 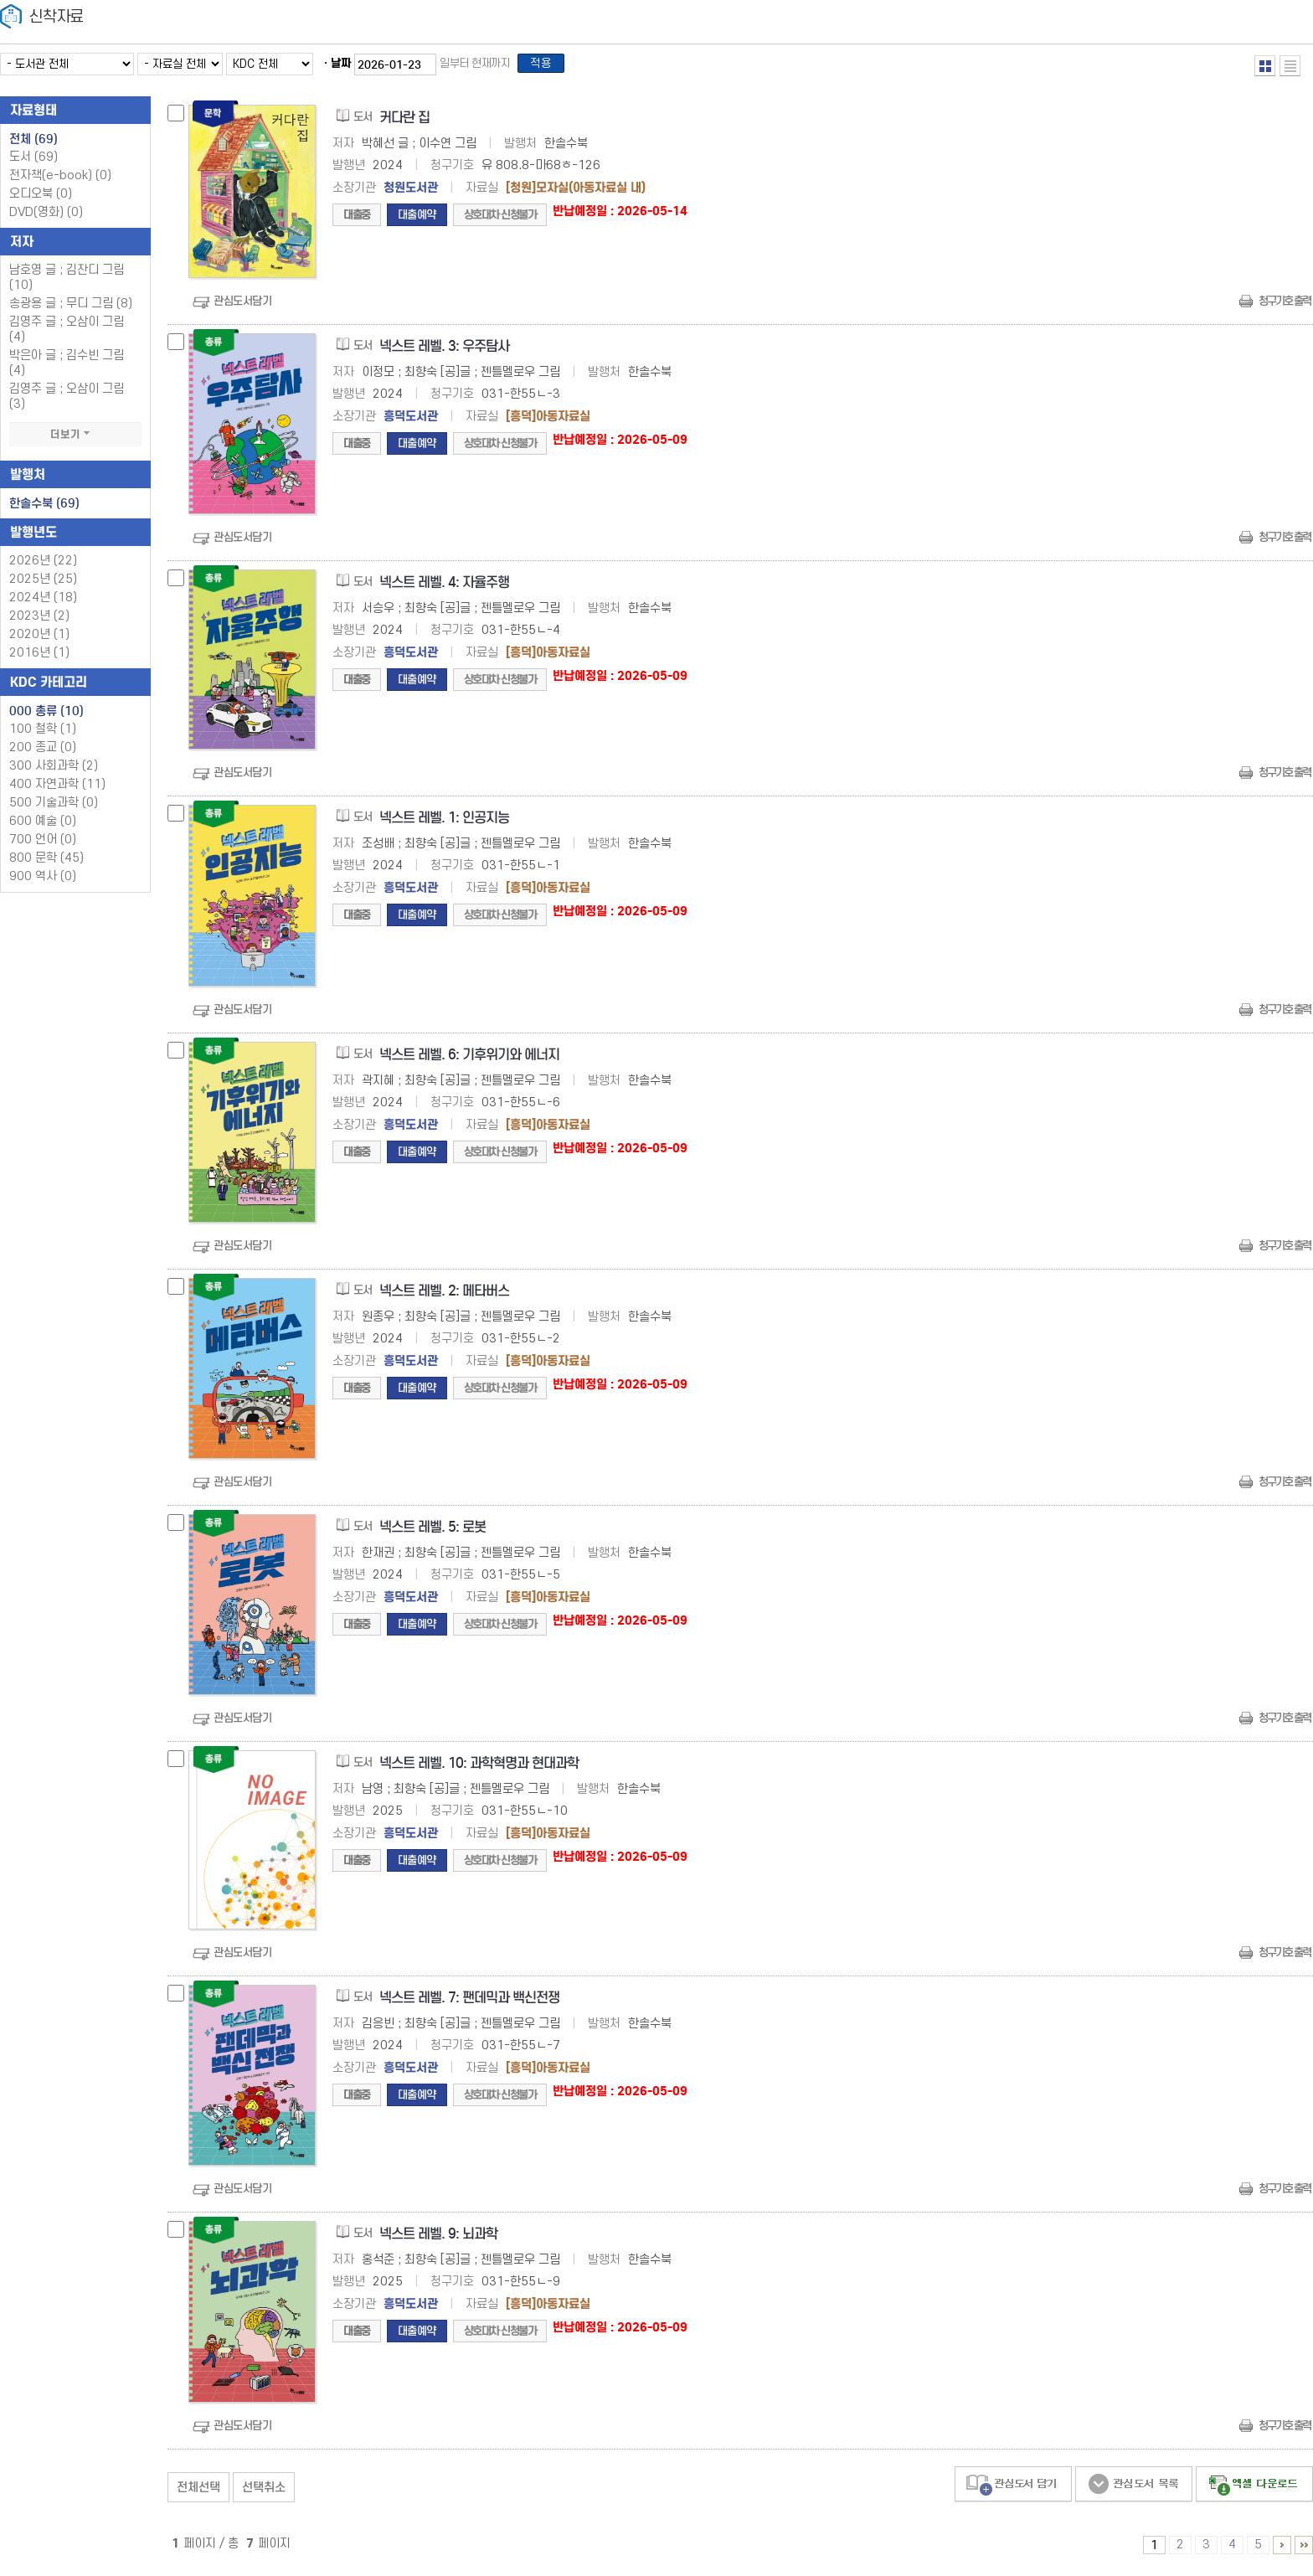 I want to click on 선택엑셀 다운로드, so click(x=1254, y=2489).